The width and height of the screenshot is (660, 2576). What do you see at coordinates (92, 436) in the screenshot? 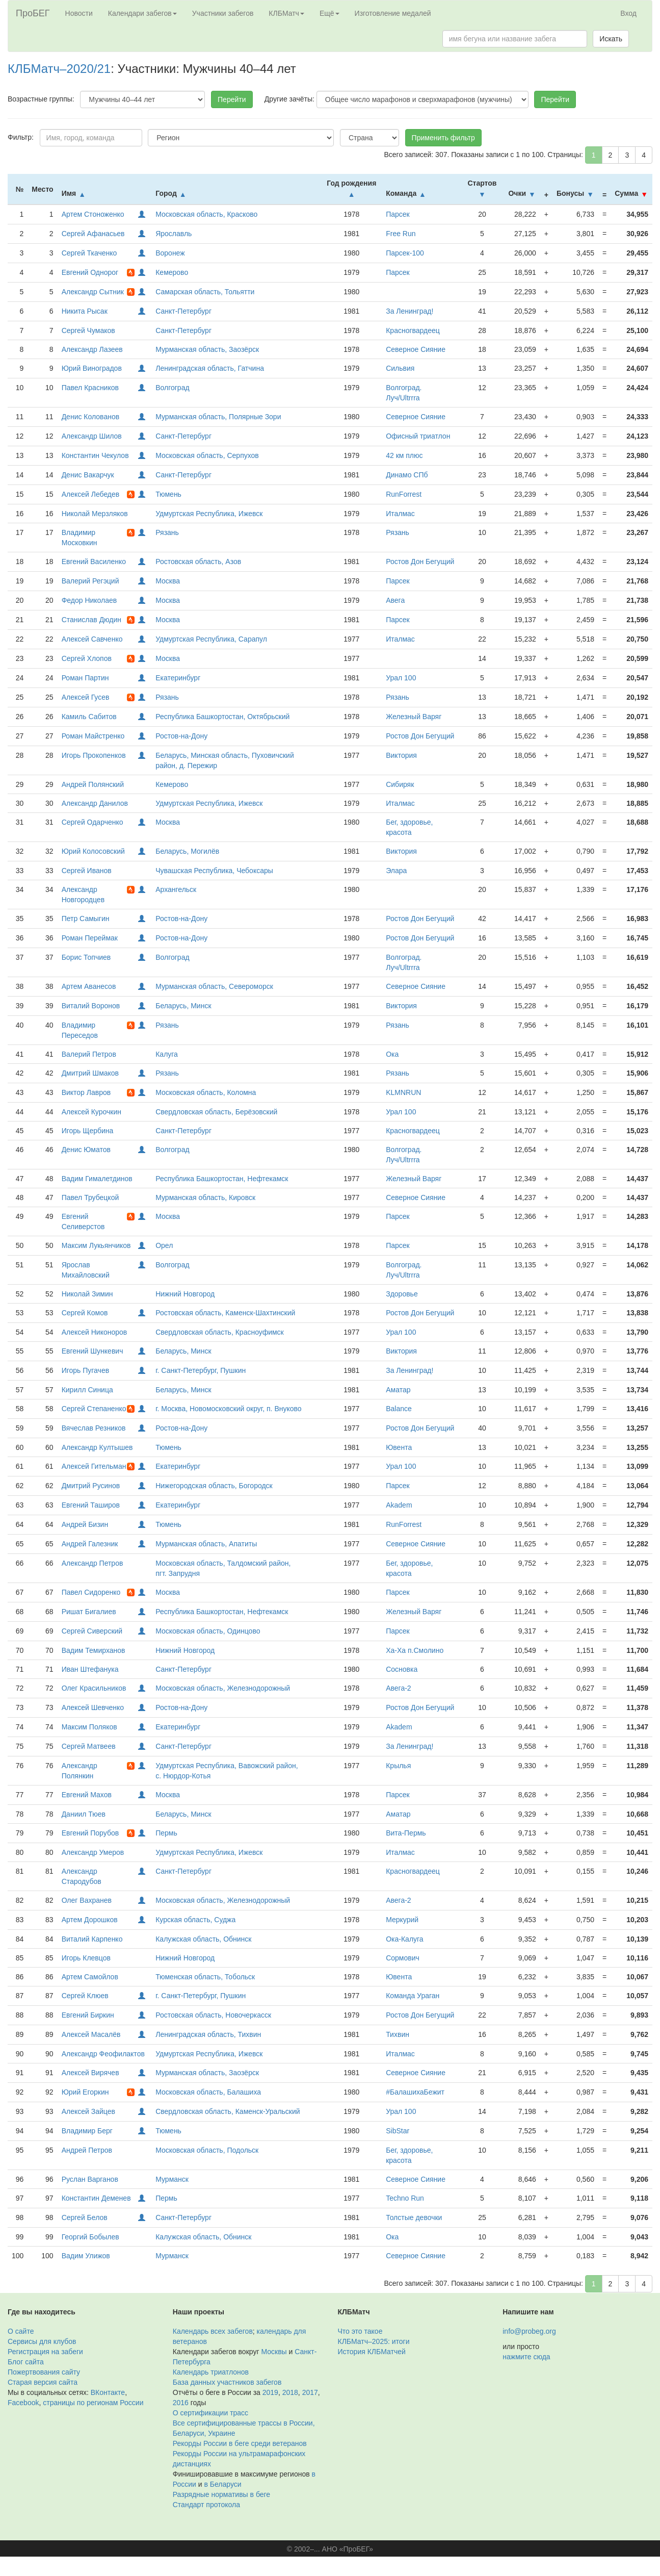
I see `Александр Шилов` at bounding box center [92, 436].